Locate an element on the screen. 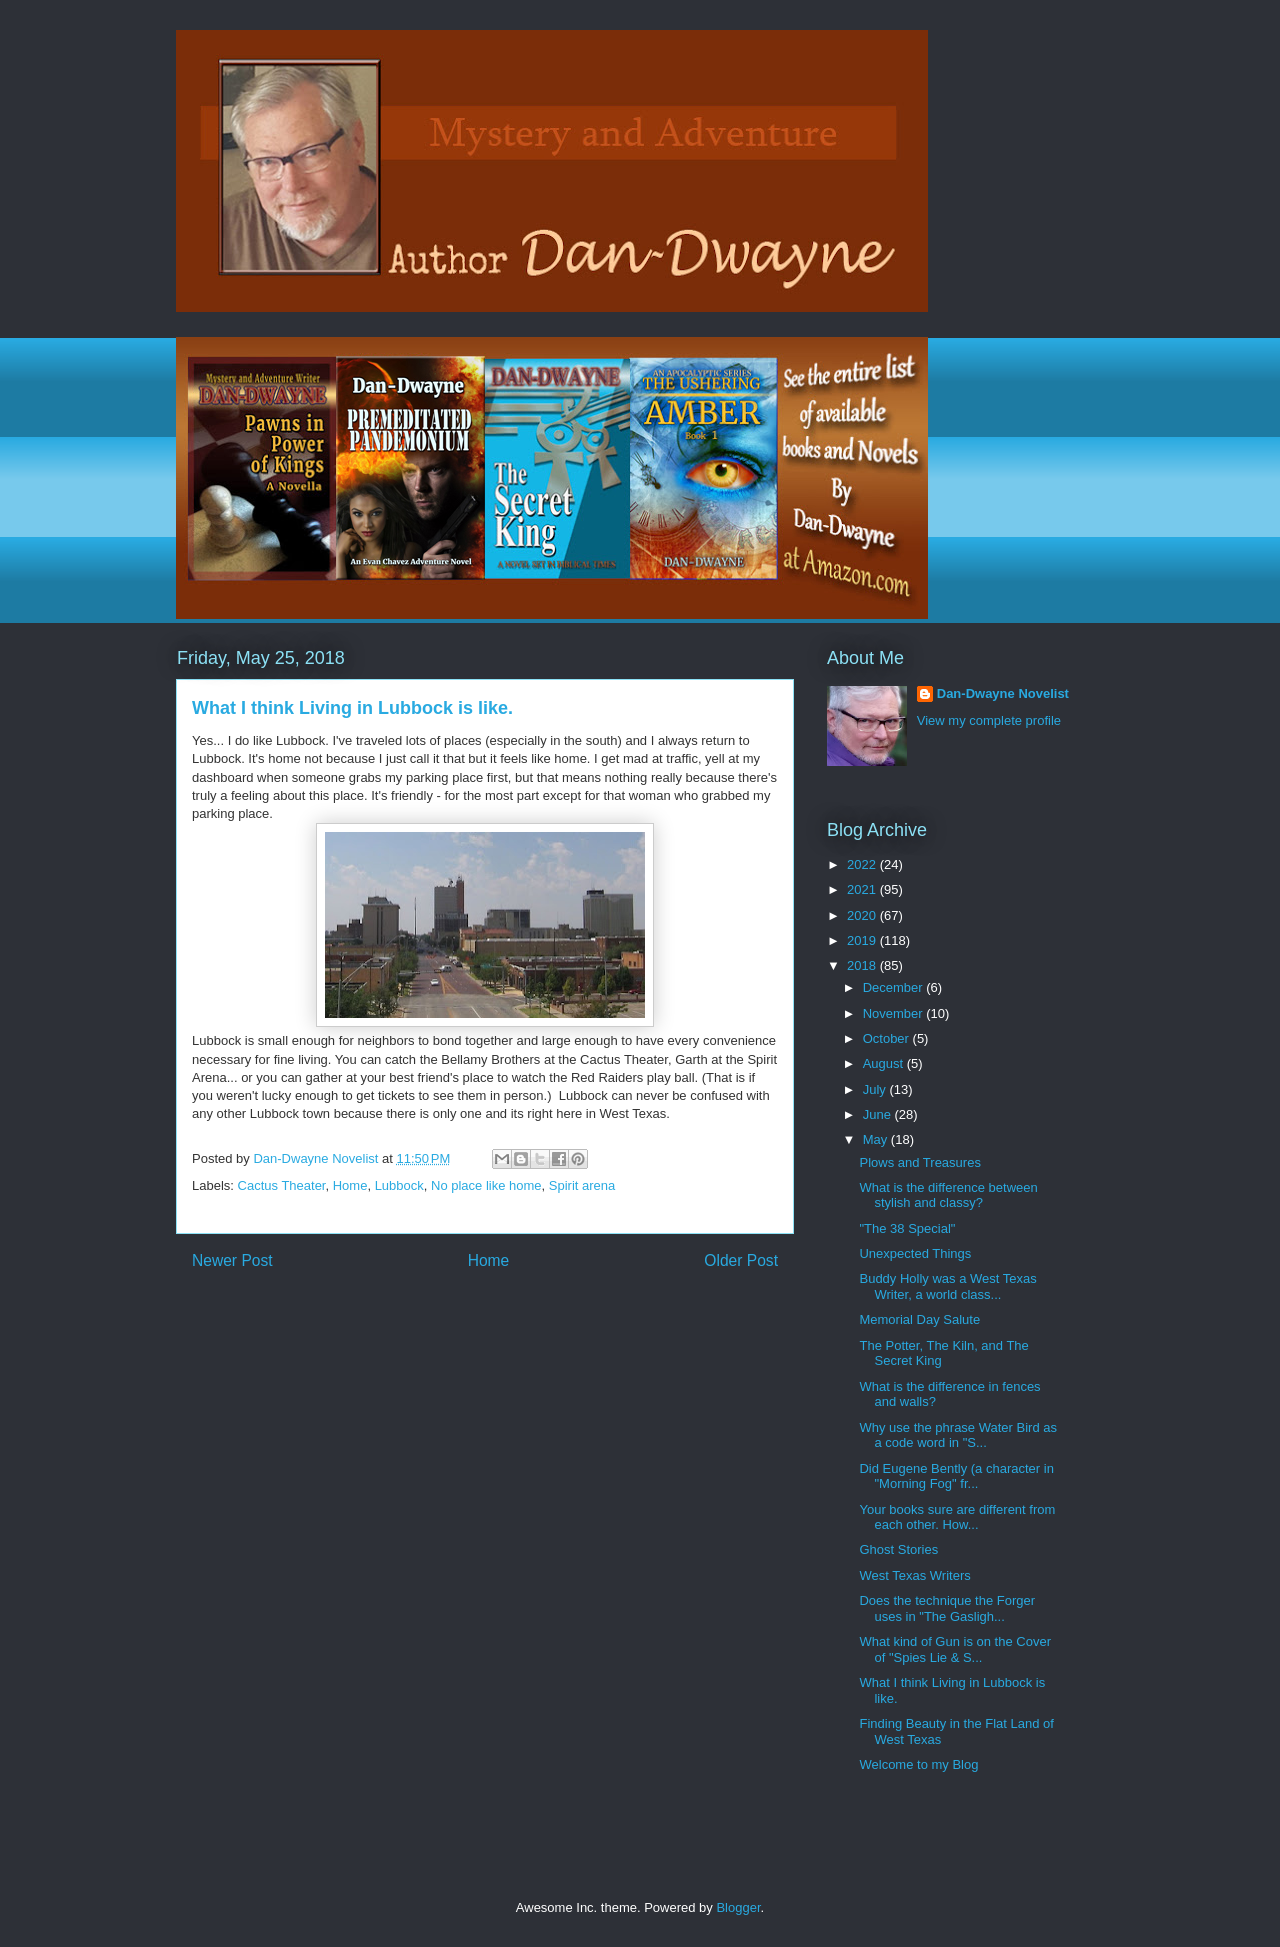 This screenshot has width=1280, height=1947. Welcome to my Blog is located at coordinates (918, 1764).